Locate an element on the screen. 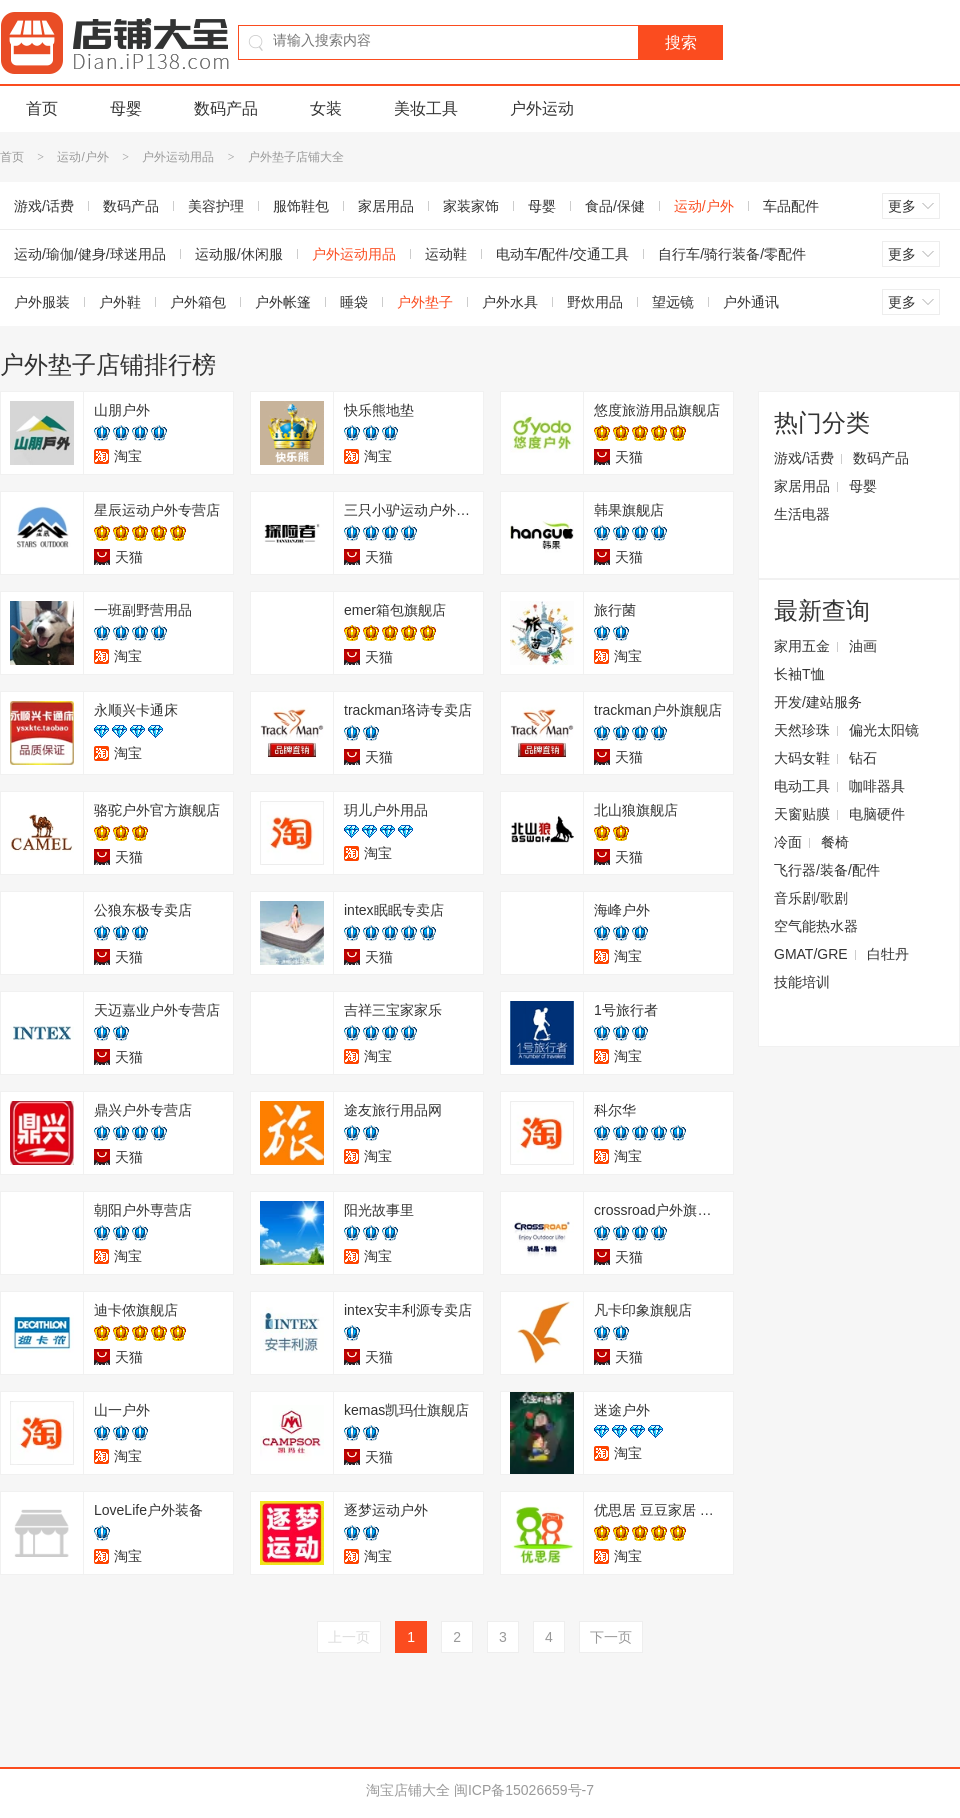  服饰鞋包 is located at coordinates (301, 206).